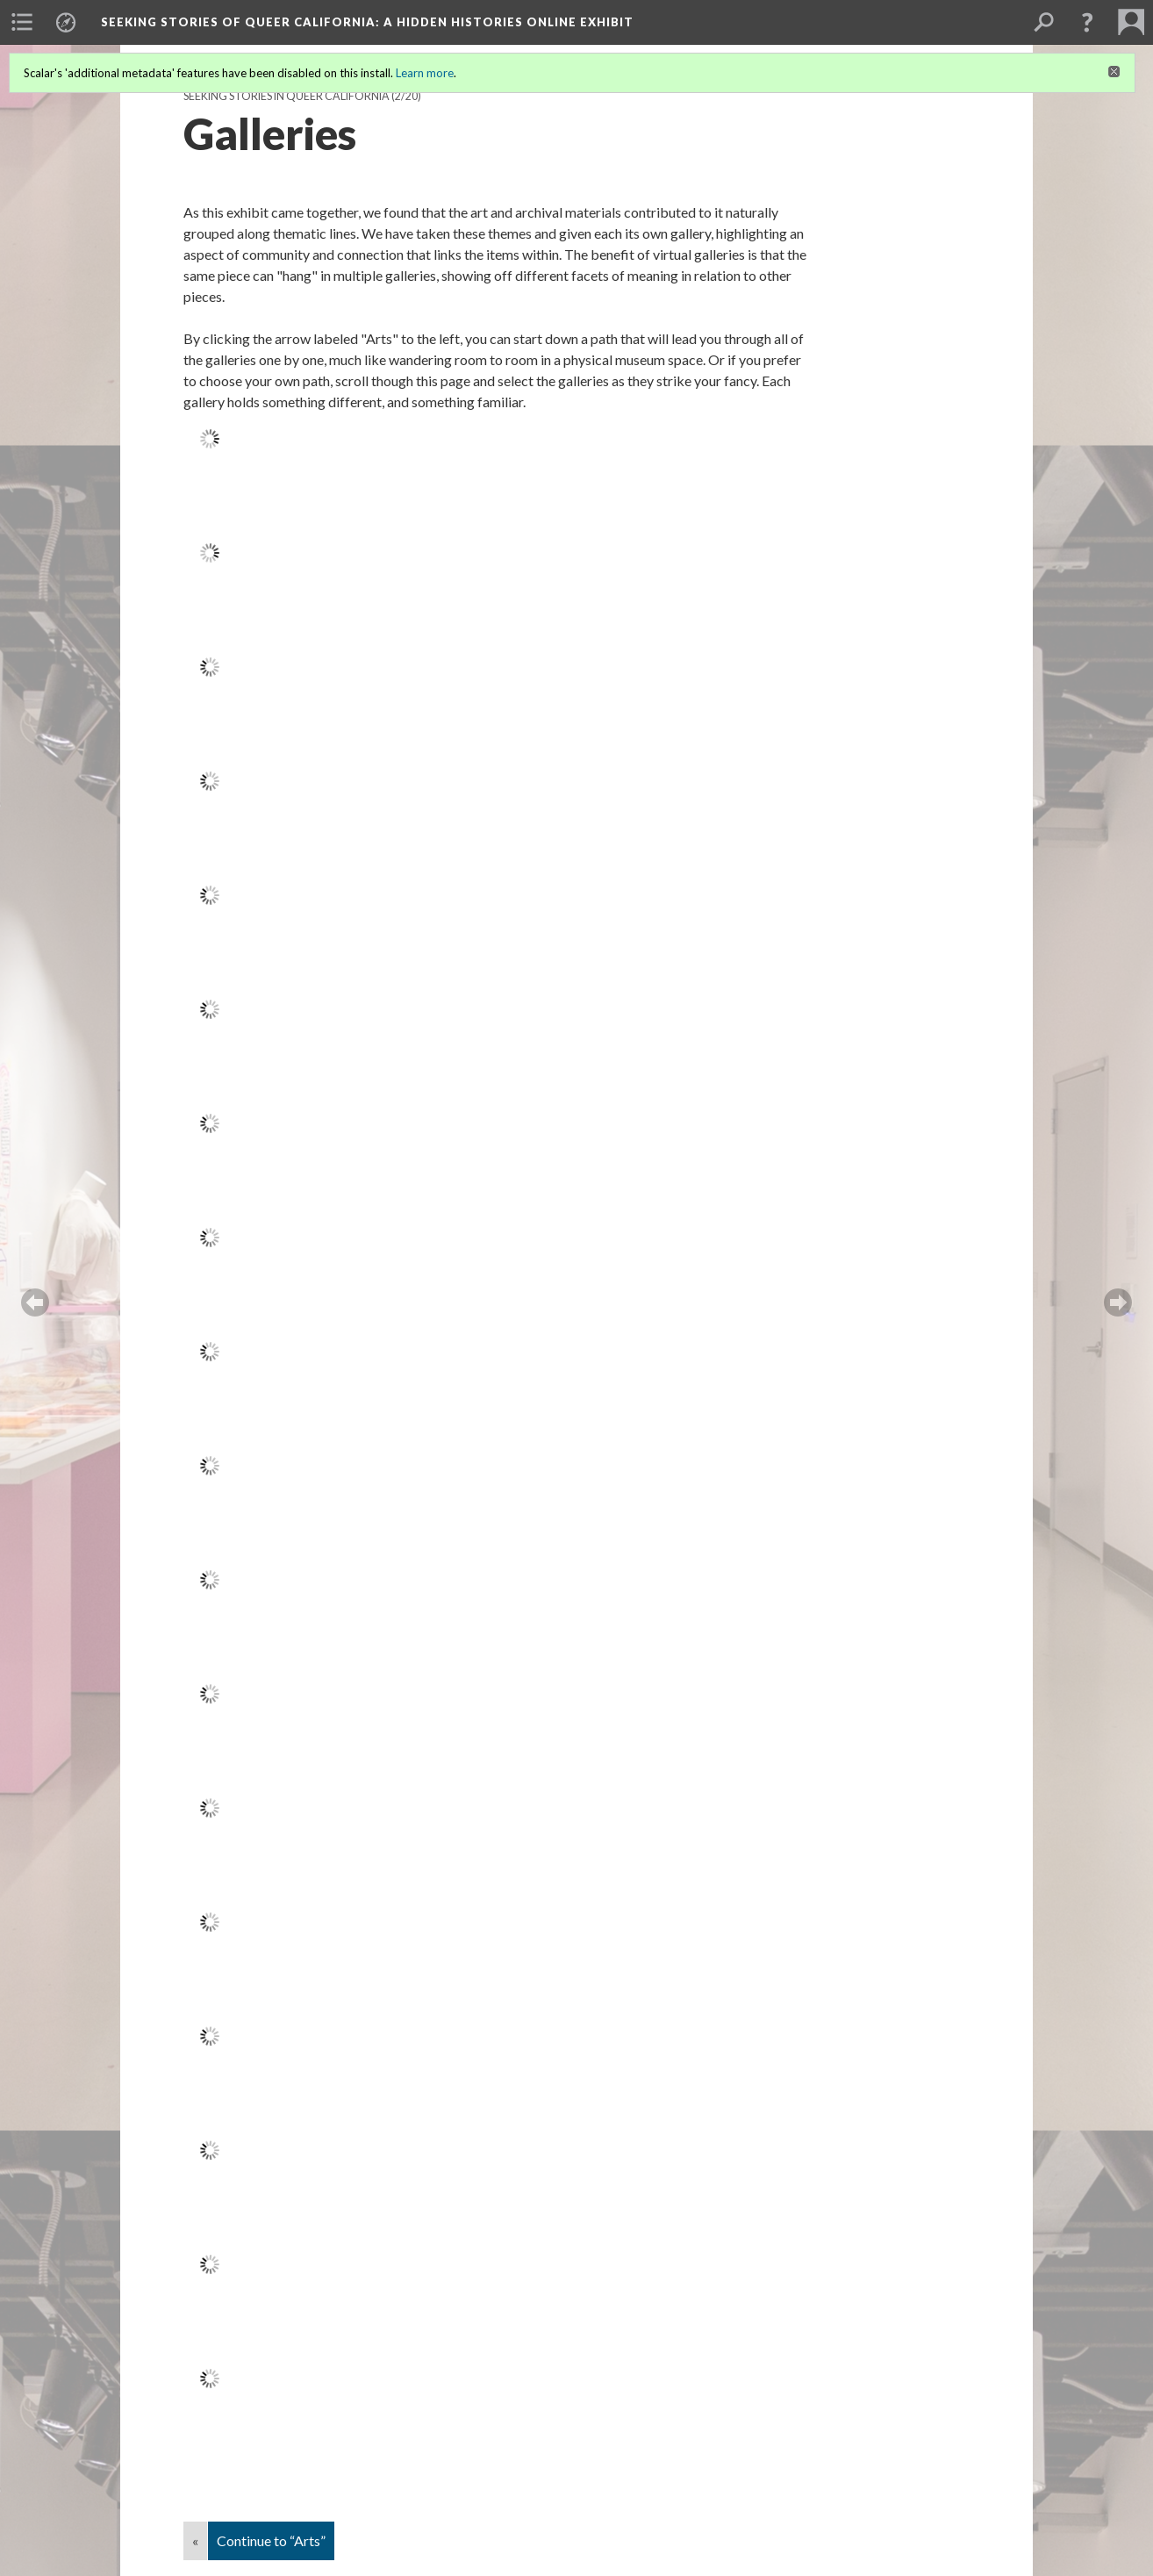 Image resolution: width=1153 pixels, height=2576 pixels. What do you see at coordinates (271, 2540) in the screenshot?
I see `Continue to “Arts”` at bounding box center [271, 2540].